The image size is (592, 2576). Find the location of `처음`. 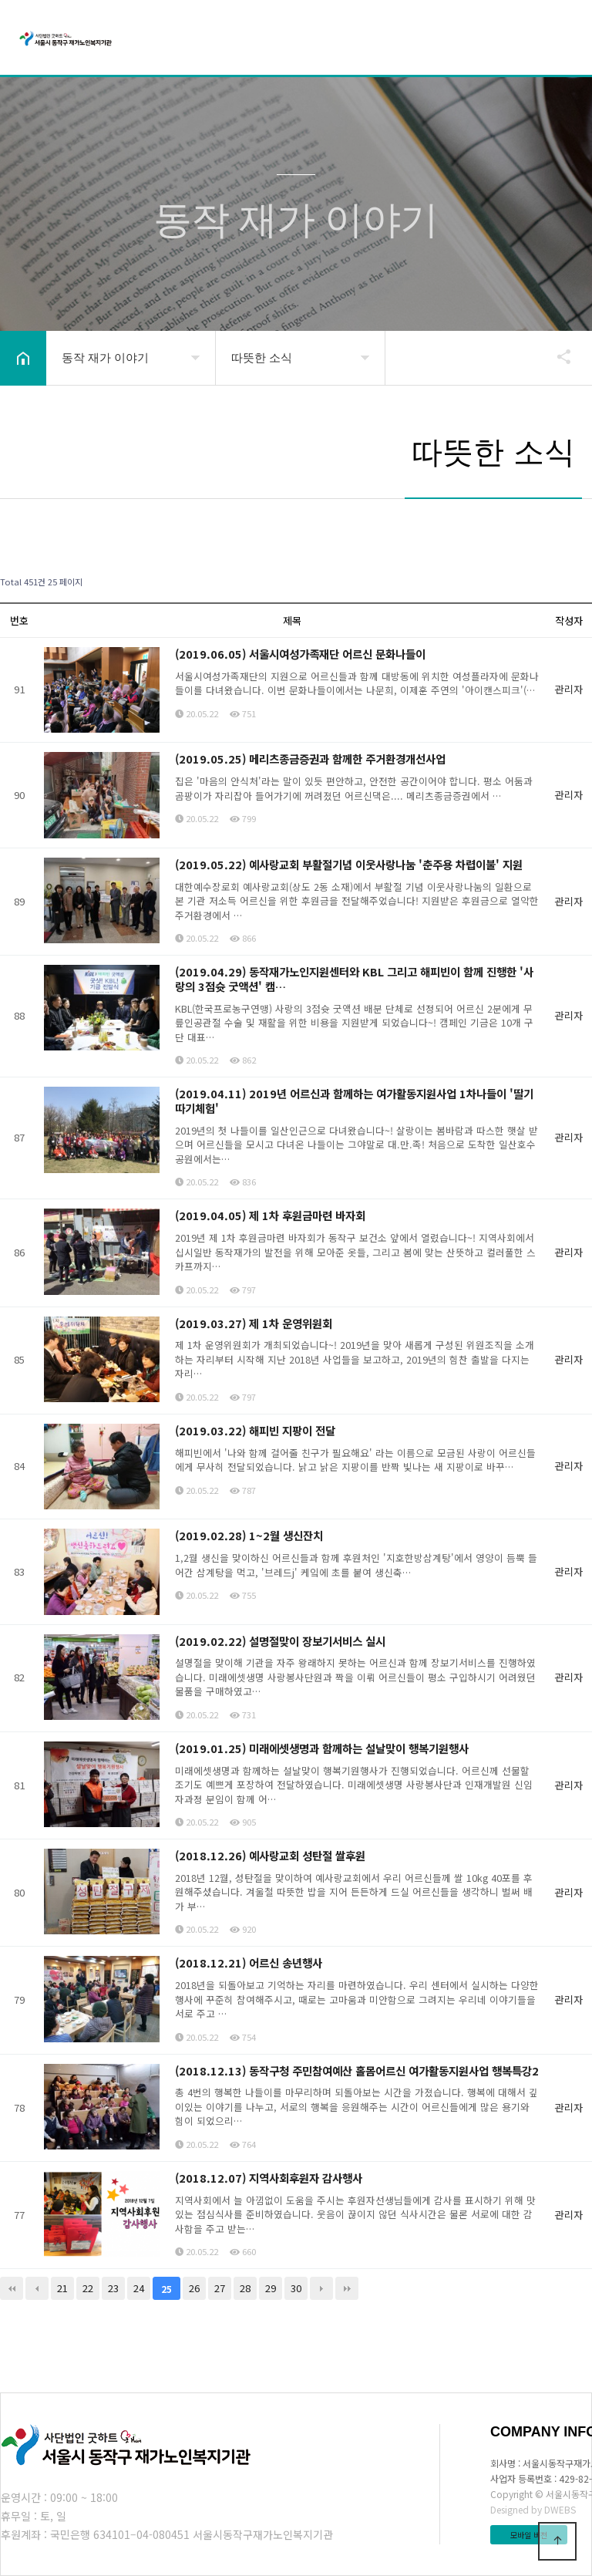

처음 is located at coordinates (11, 2288).